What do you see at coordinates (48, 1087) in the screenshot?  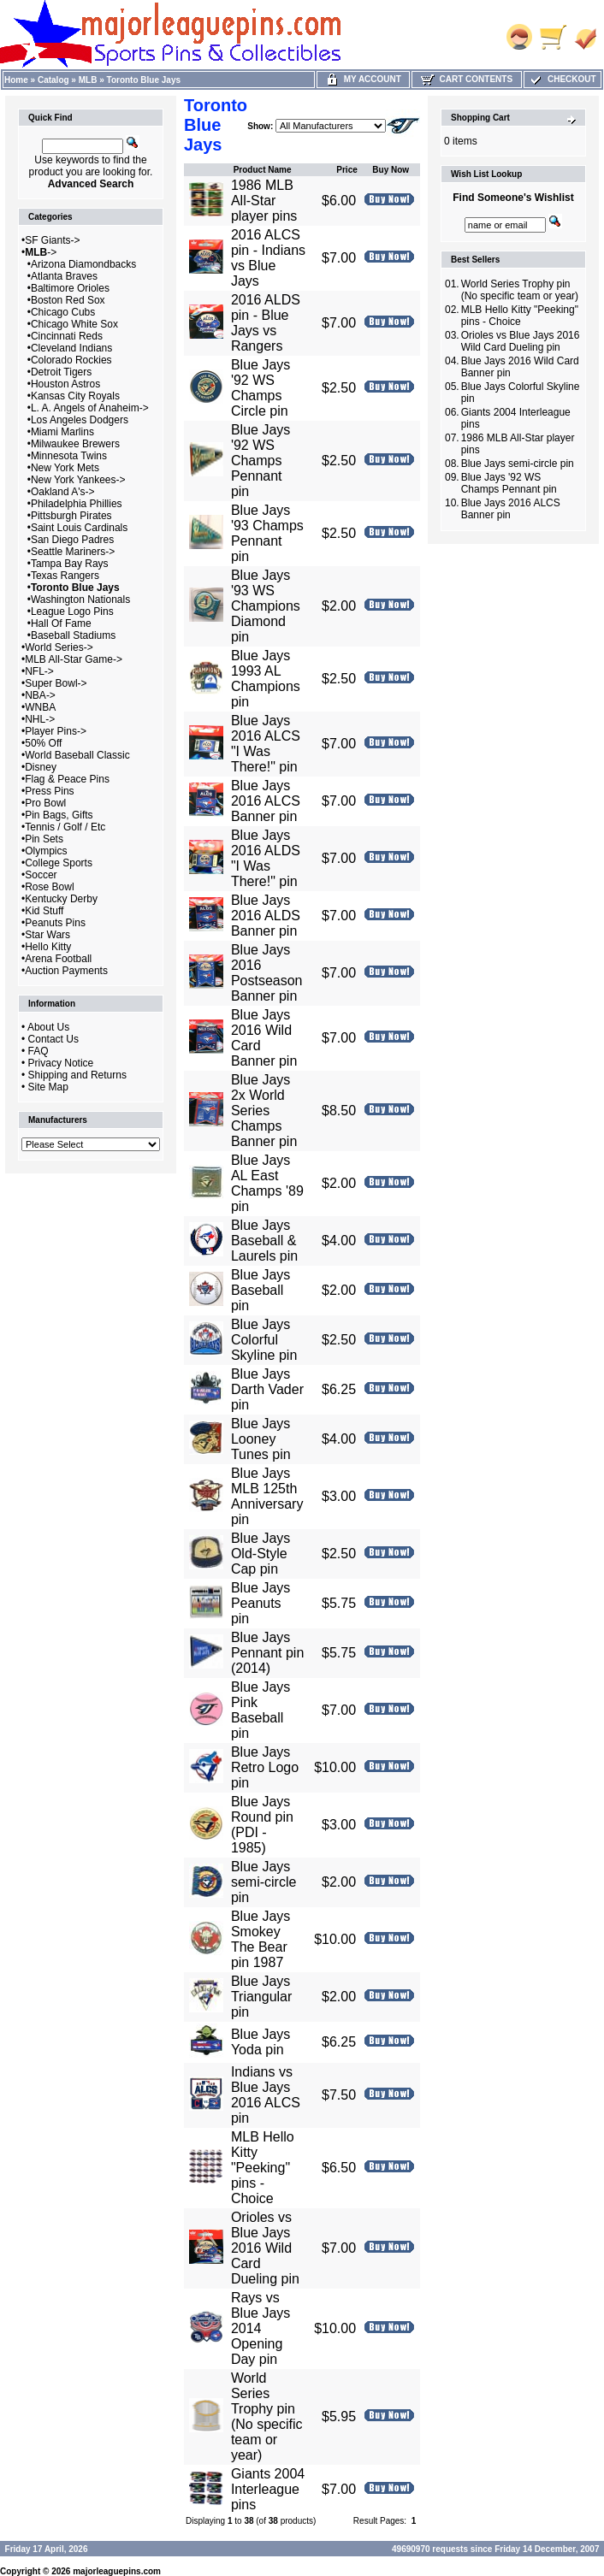 I see `Site Map` at bounding box center [48, 1087].